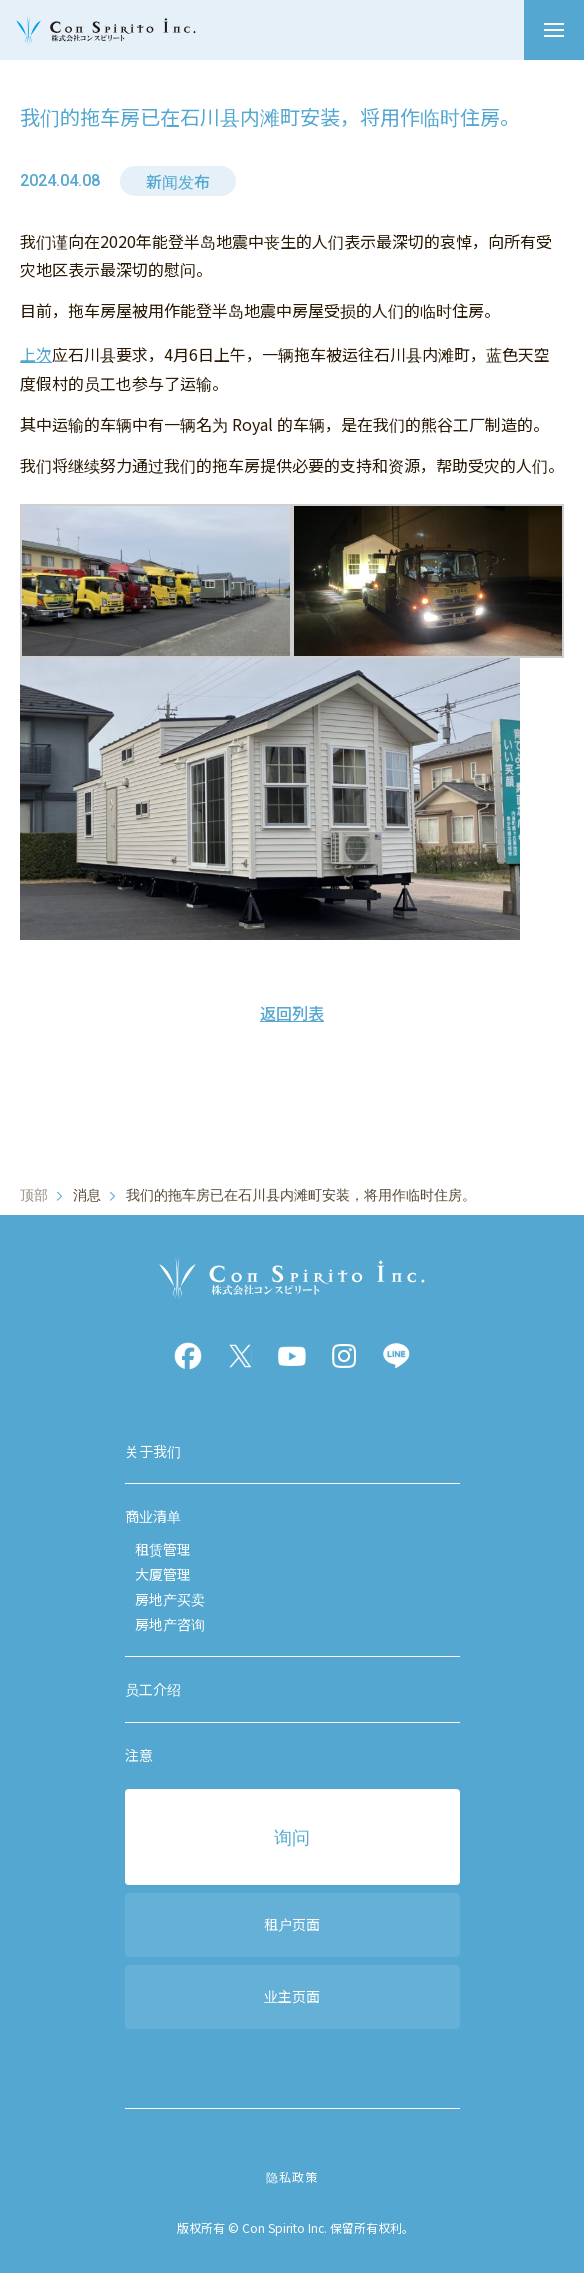 The image size is (584, 2273). What do you see at coordinates (87, 1195) in the screenshot?
I see `消息` at bounding box center [87, 1195].